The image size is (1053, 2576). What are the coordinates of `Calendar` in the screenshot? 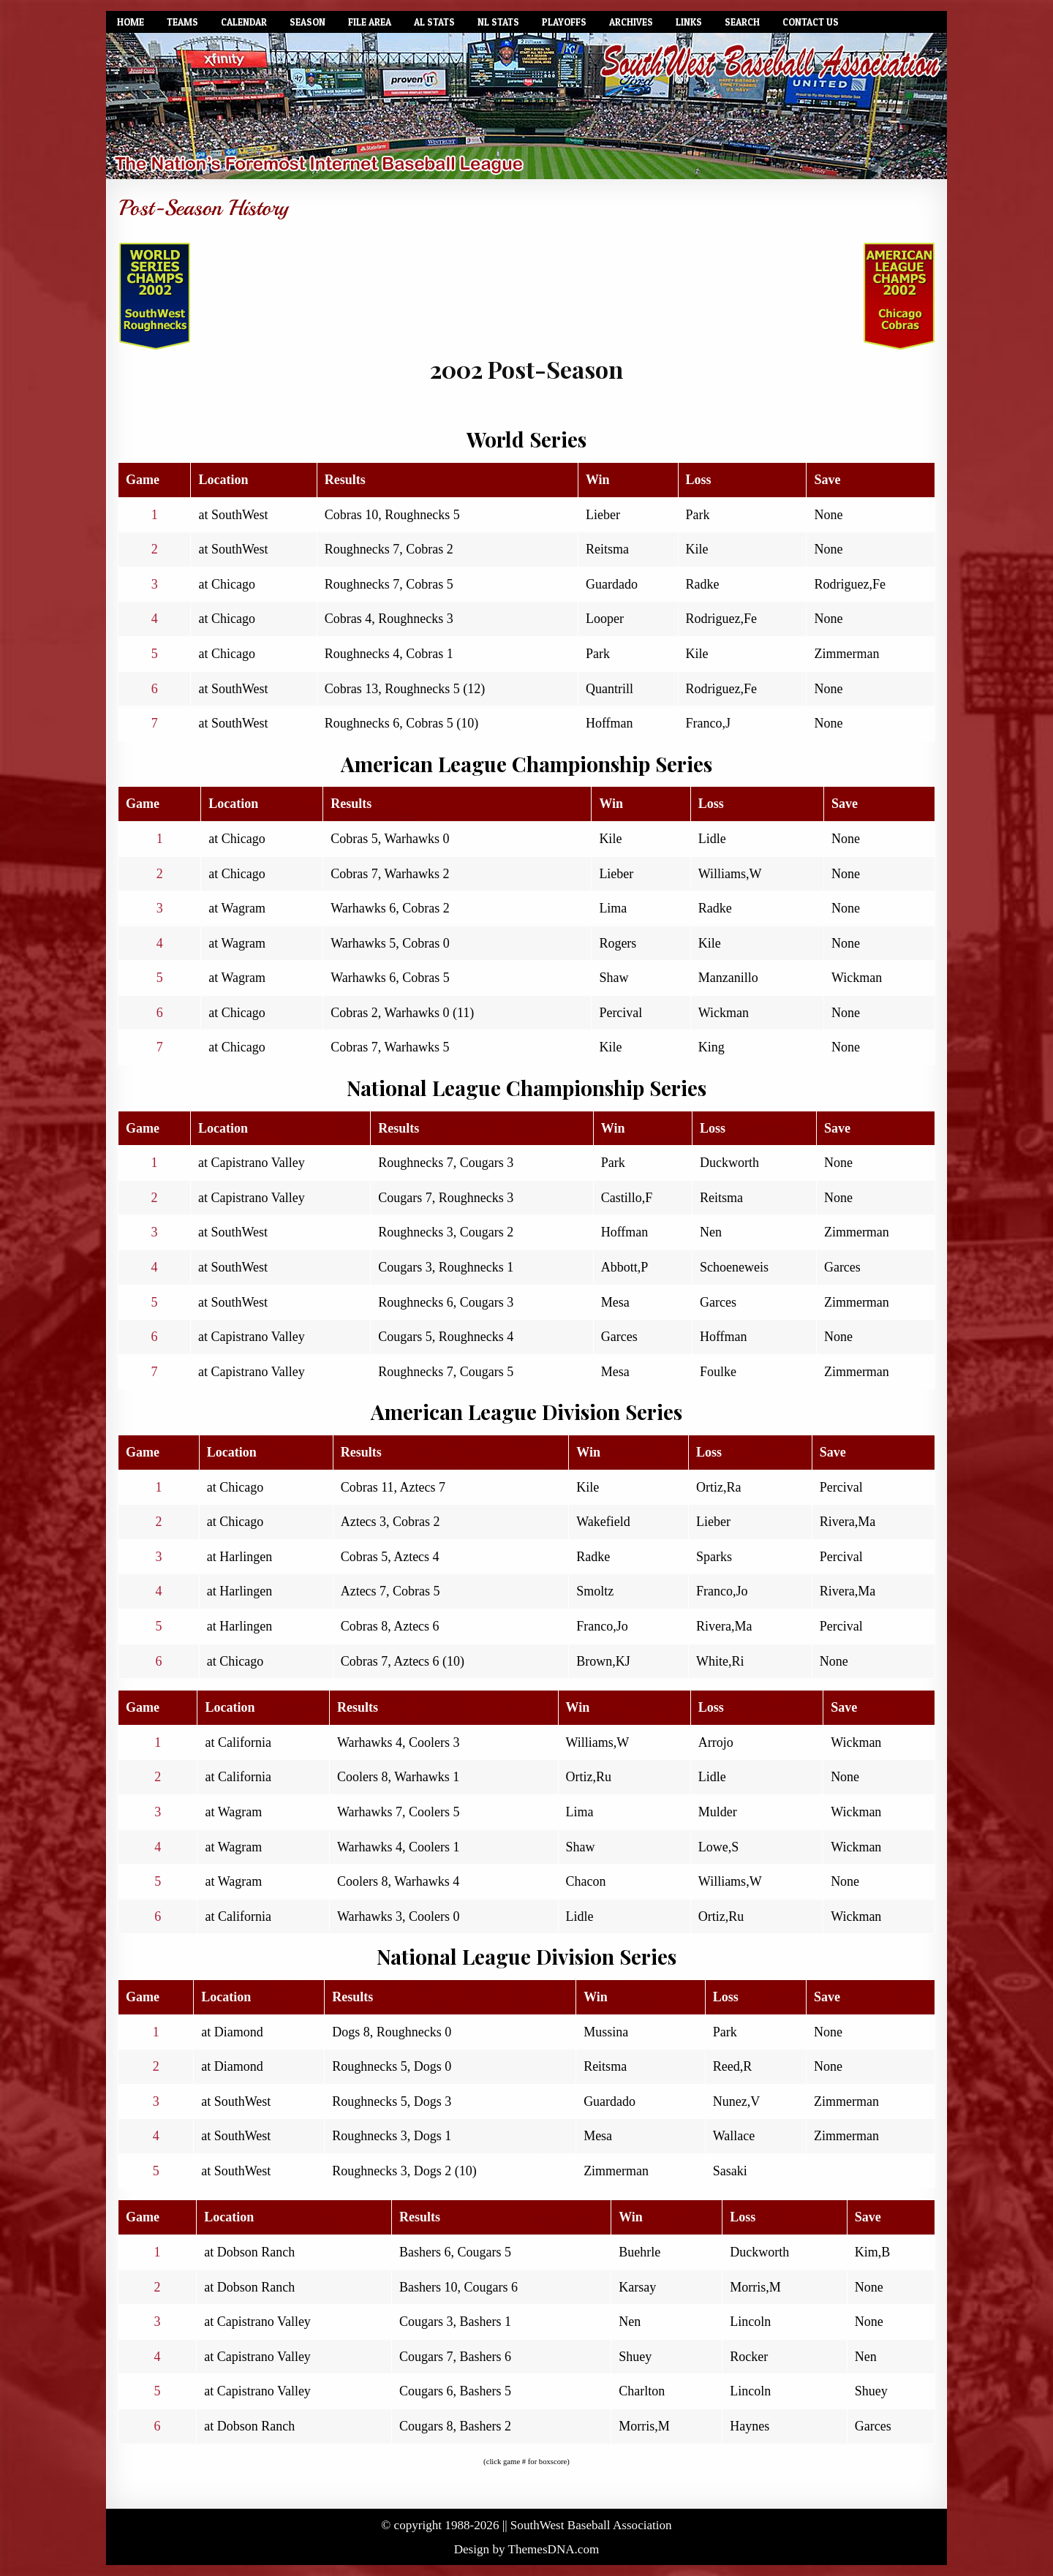 It's located at (244, 22).